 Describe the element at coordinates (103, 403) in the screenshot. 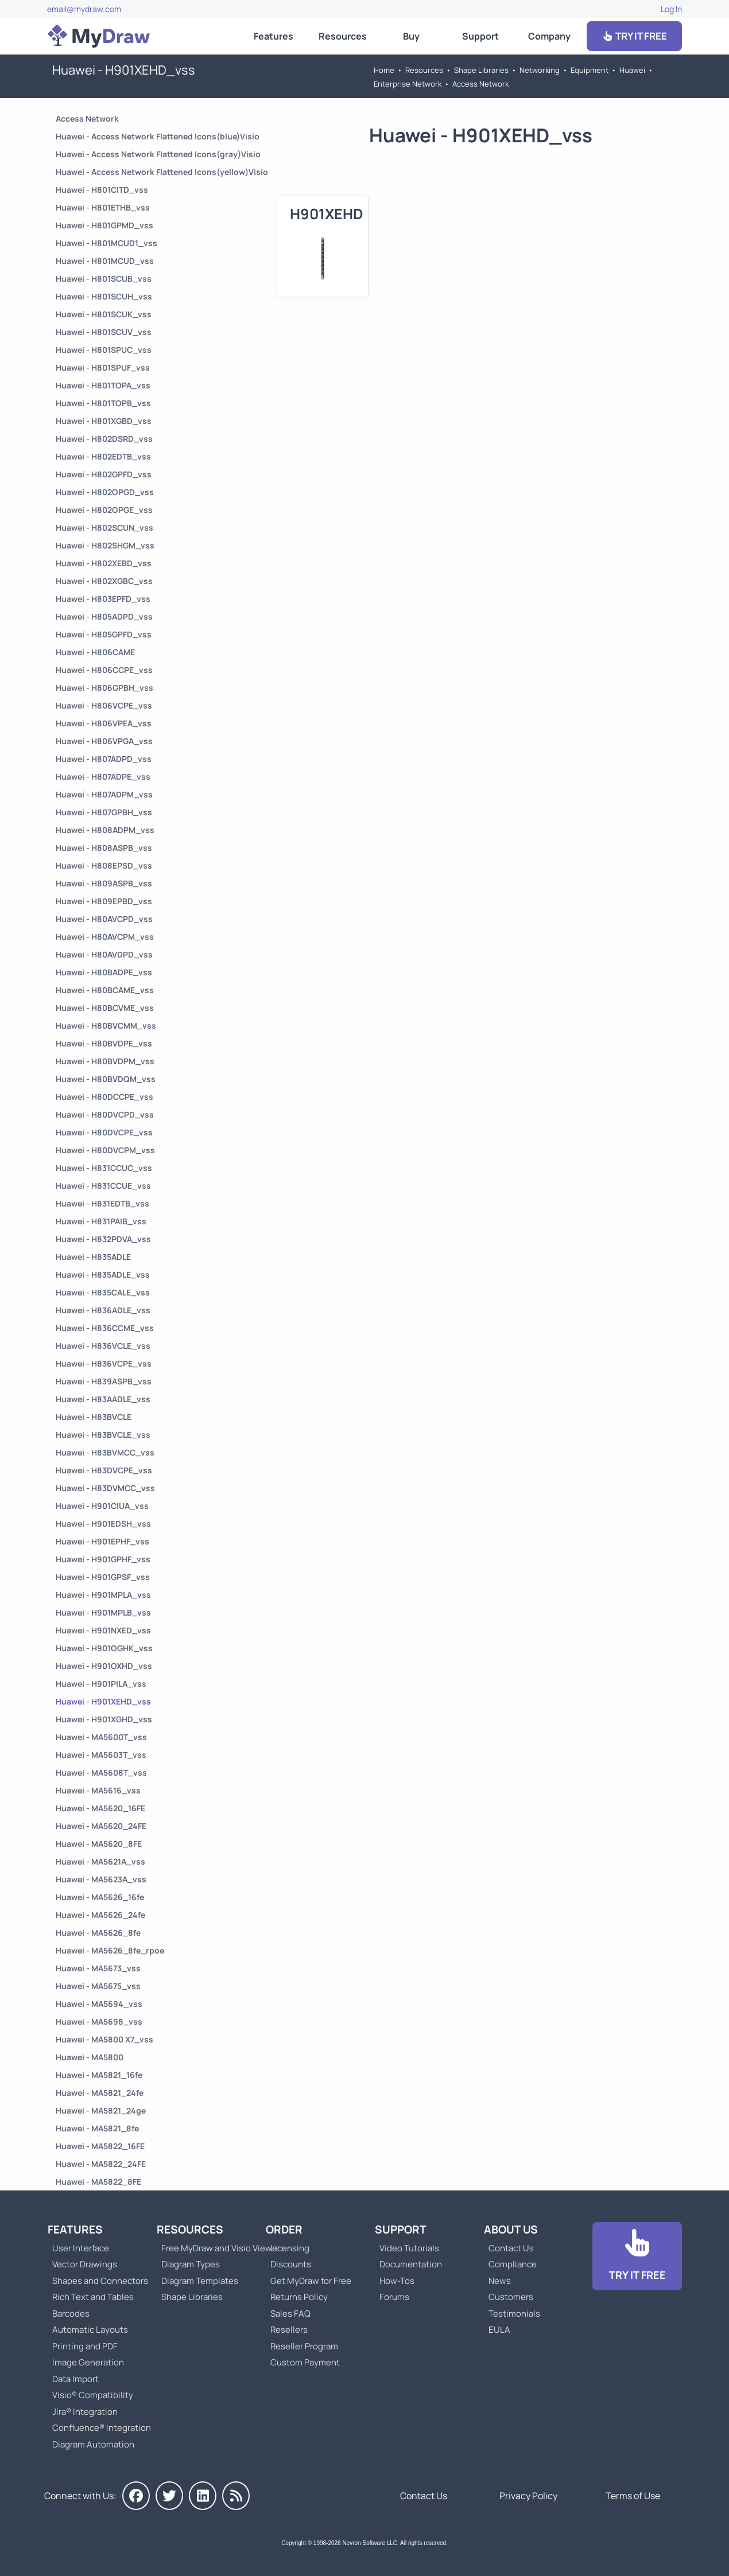

I see `Huawei - H801TOPB_vss [Go to Huawei - H801TOPB_vss]` at that location.